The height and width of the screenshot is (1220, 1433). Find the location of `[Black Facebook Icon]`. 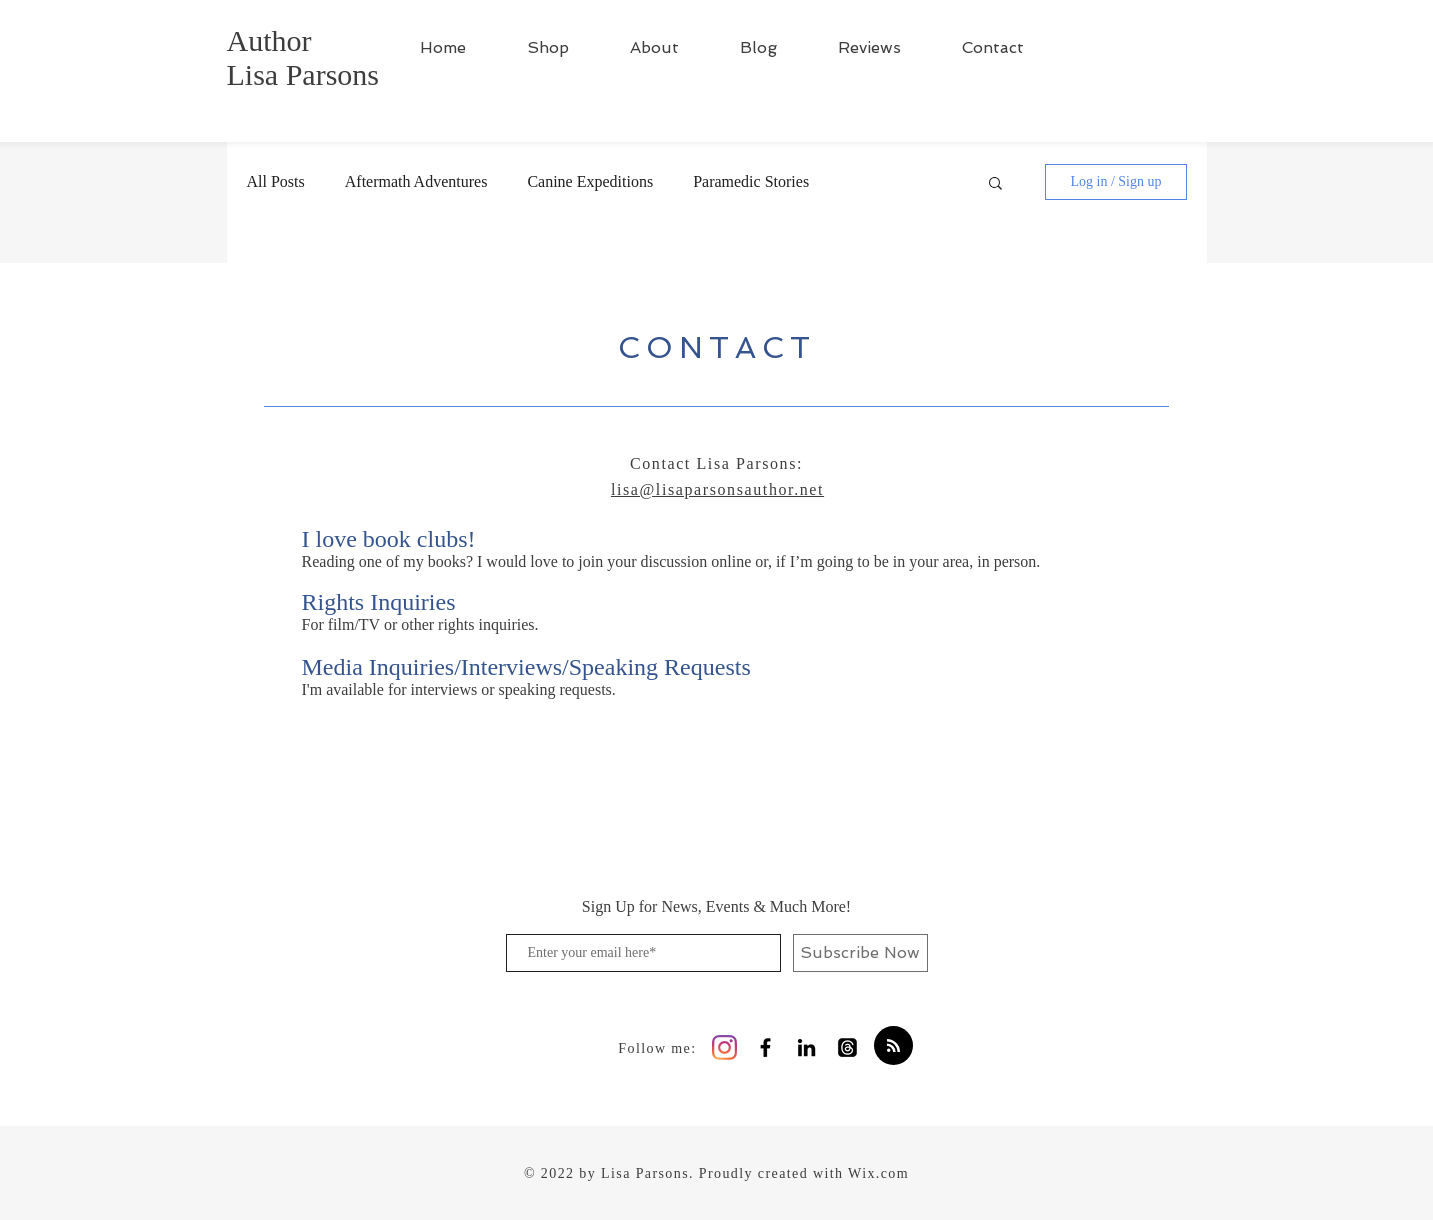

[Black Facebook Icon] is located at coordinates (765, 1047).